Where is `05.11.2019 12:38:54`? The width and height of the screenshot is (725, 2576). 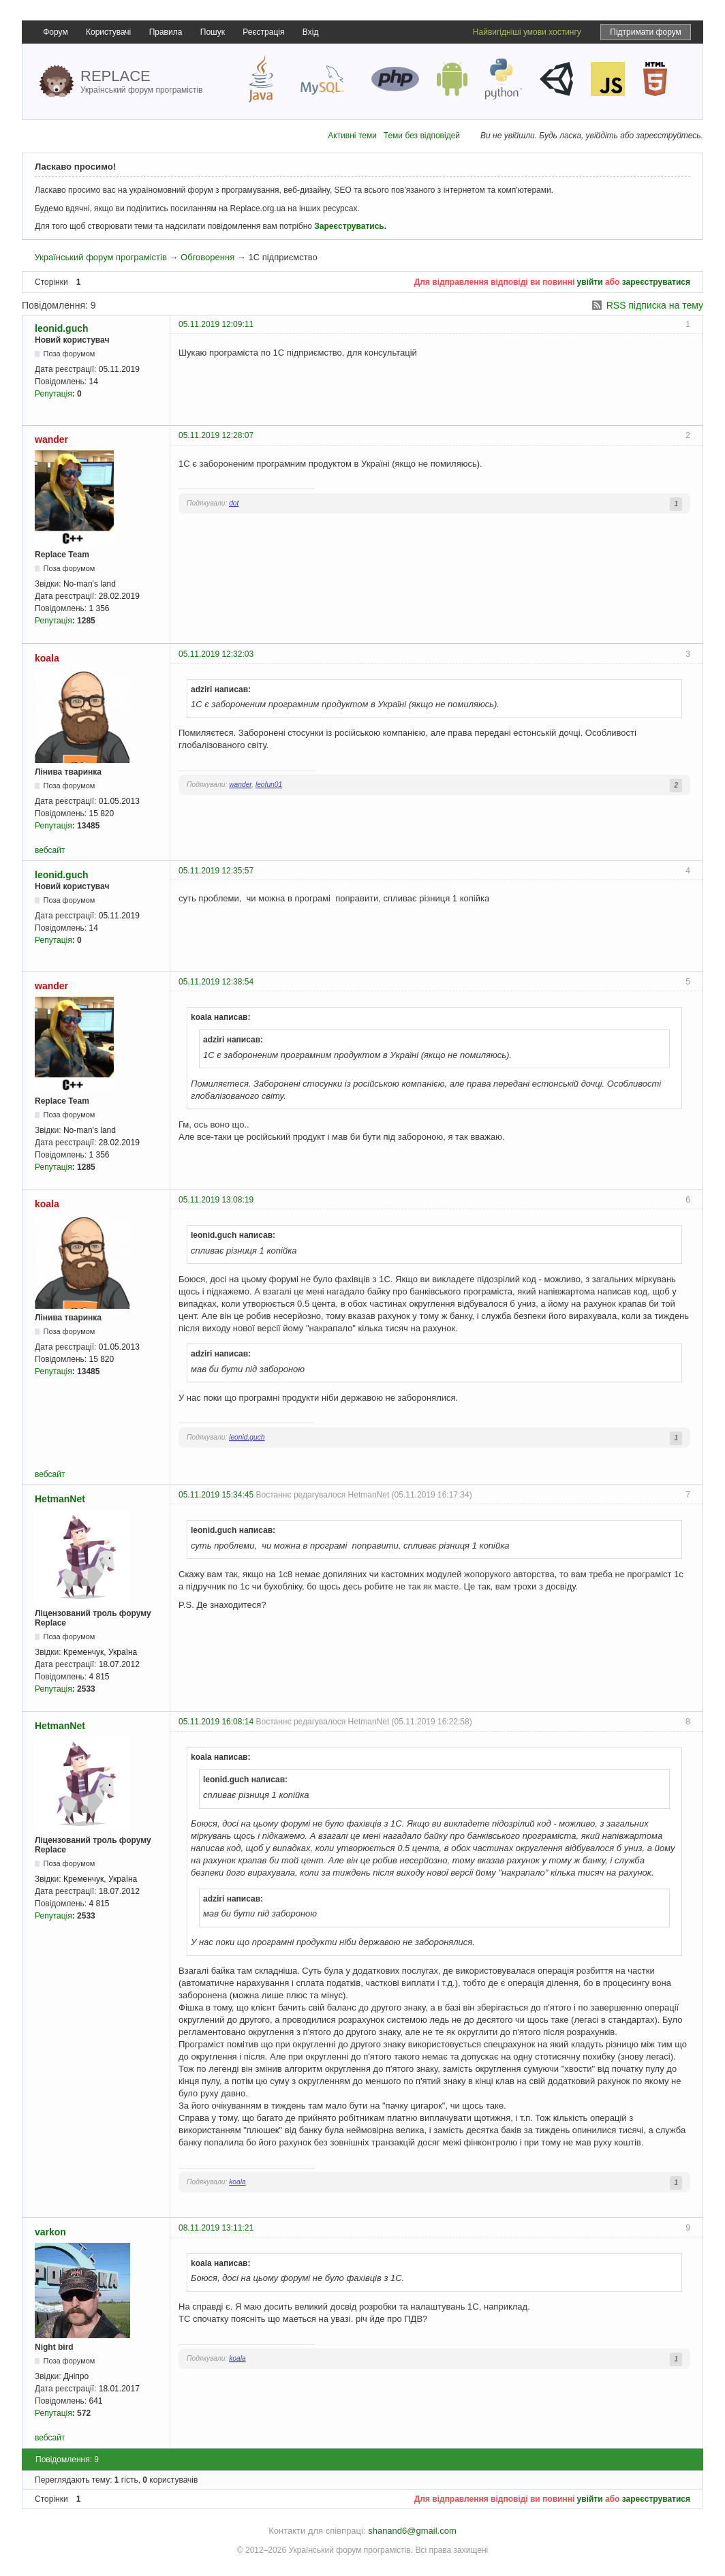
05.11.2019 12:38:54 is located at coordinates (216, 982).